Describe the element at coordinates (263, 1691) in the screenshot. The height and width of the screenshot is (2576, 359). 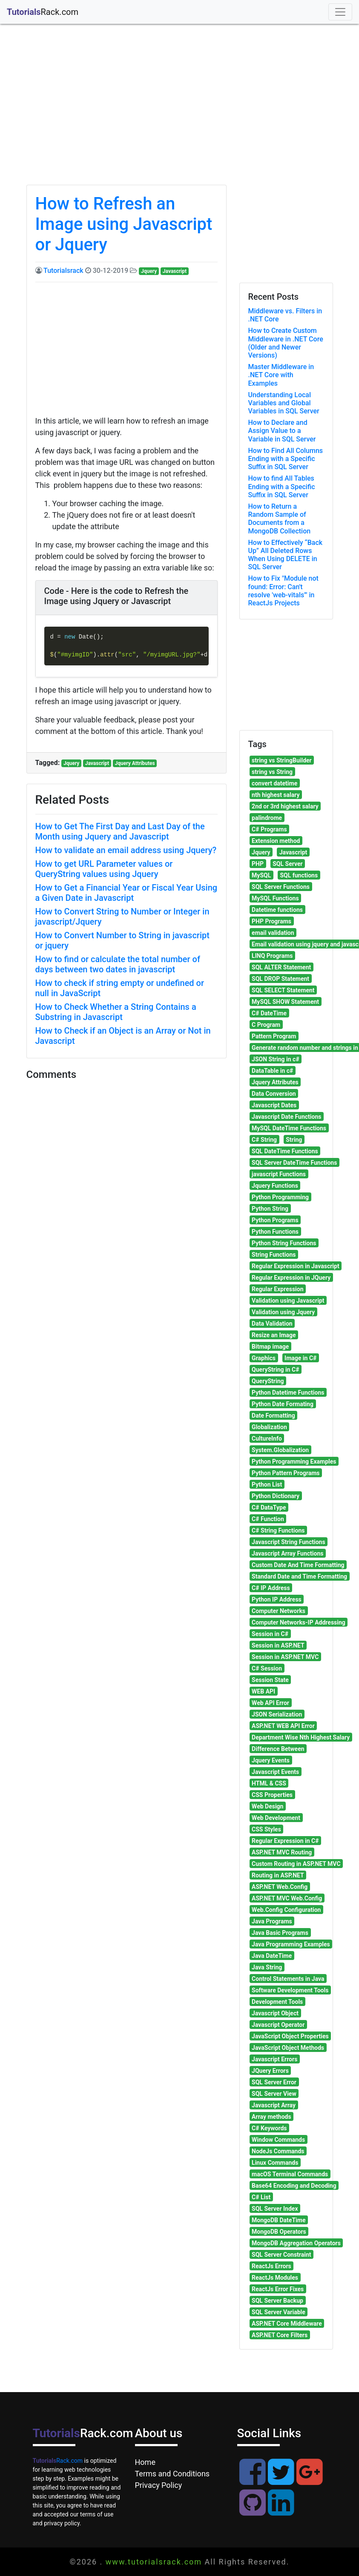
I see `WEB API` at that location.